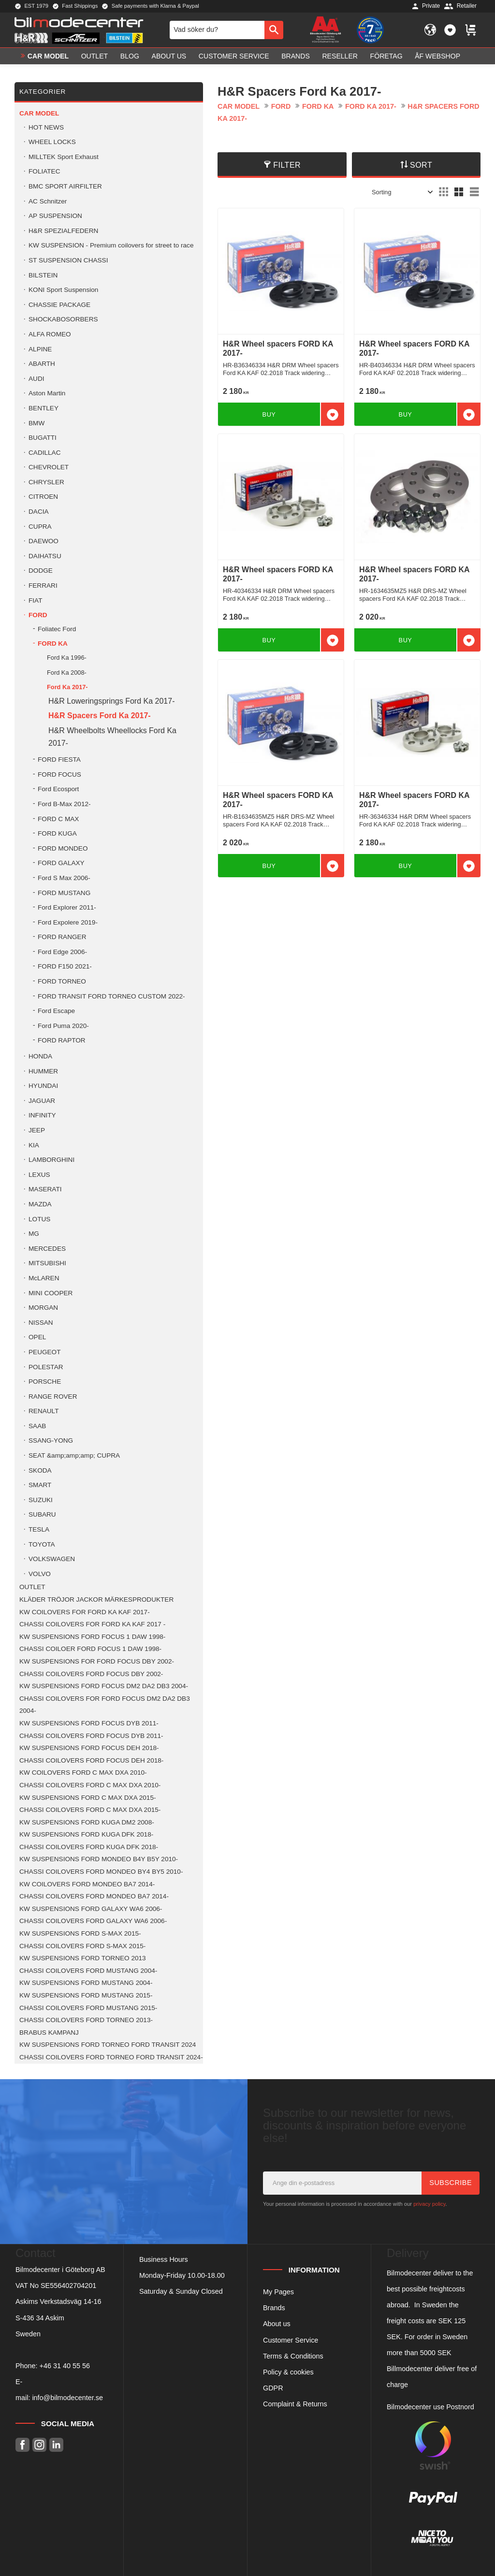 This screenshot has width=495, height=2576. Describe the element at coordinates (47, 393) in the screenshot. I see `Aston Martin [menuitem]` at that location.